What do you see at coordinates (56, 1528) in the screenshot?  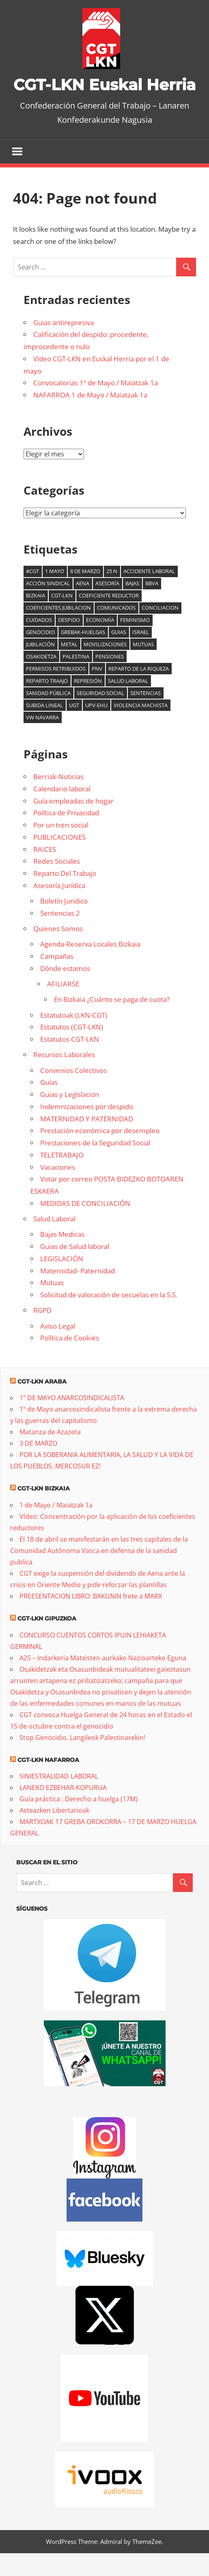 I see `1 de Mayo / Maiatzak 1a` at bounding box center [56, 1528].